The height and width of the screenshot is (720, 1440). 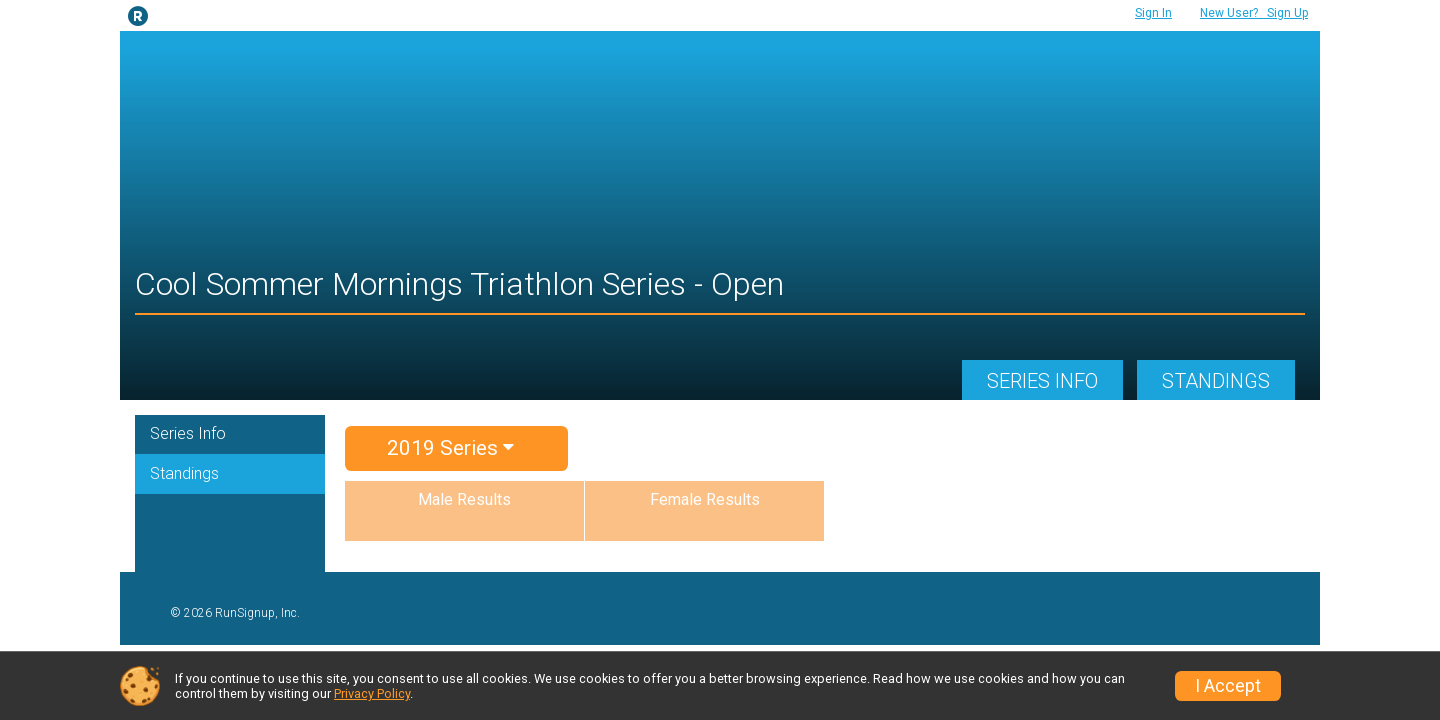 What do you see at coordinates (464, 499) in the screenshot?
I see `Male Results` at bounding box center [464, 499].